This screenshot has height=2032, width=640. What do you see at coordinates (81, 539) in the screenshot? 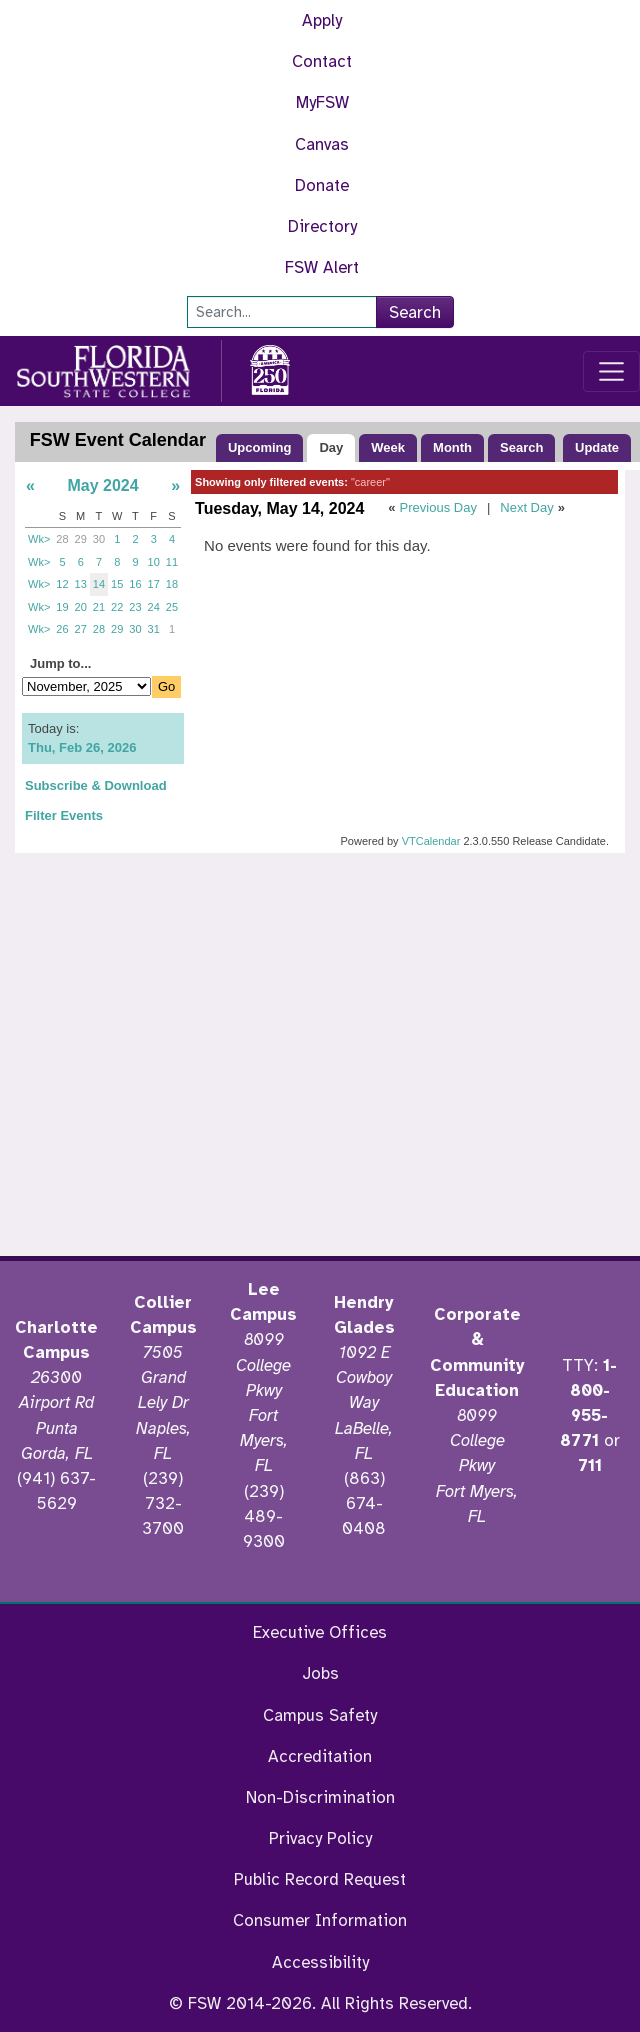
I see `29` at bounding box center [81, 539].